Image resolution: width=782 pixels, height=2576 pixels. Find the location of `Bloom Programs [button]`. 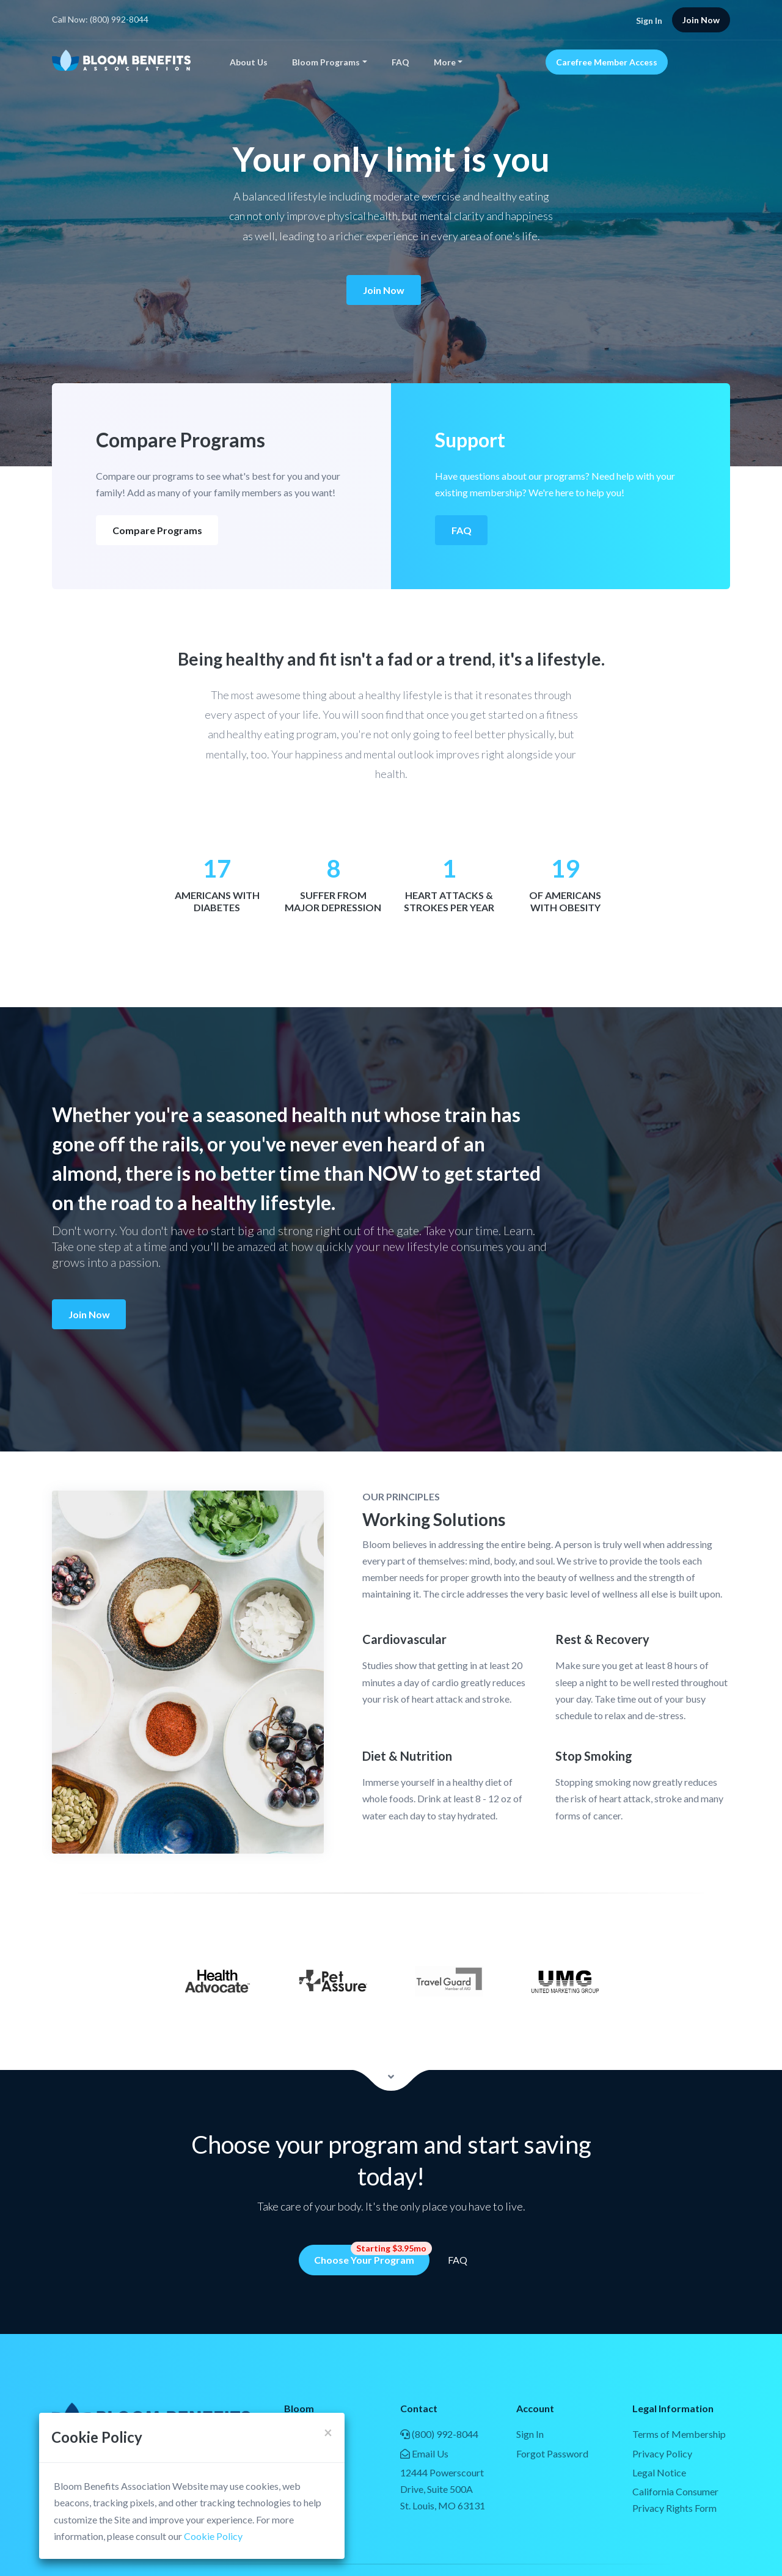

Bloom Programs [button] is located at coordinates (326, 62).